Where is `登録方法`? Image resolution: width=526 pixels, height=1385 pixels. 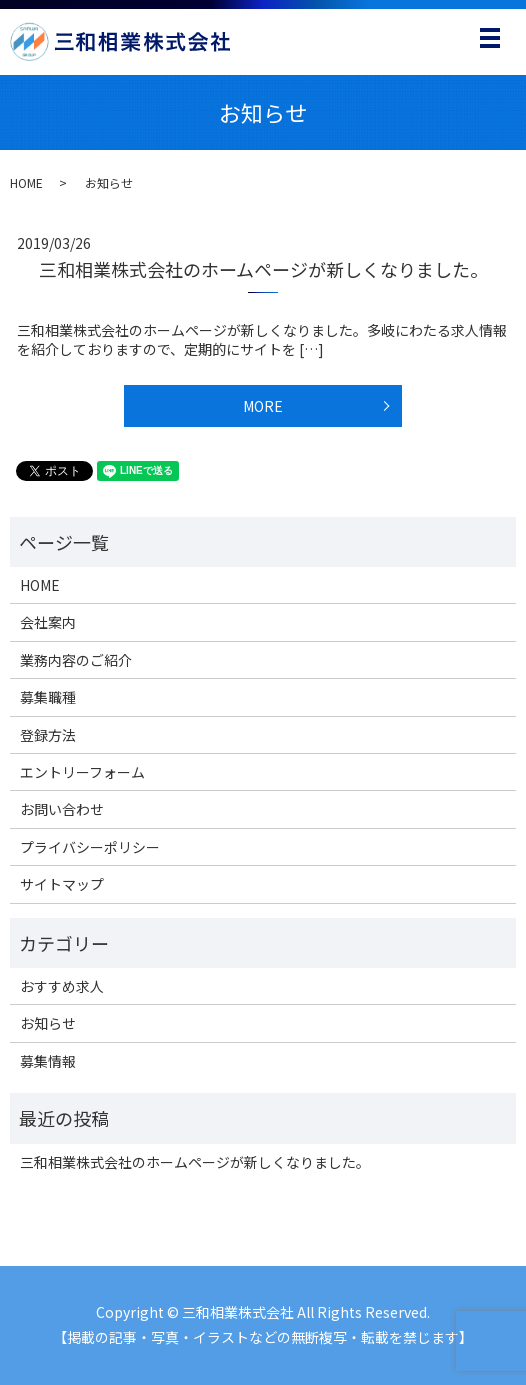 登録方法 is located at coordinates (48, 735).